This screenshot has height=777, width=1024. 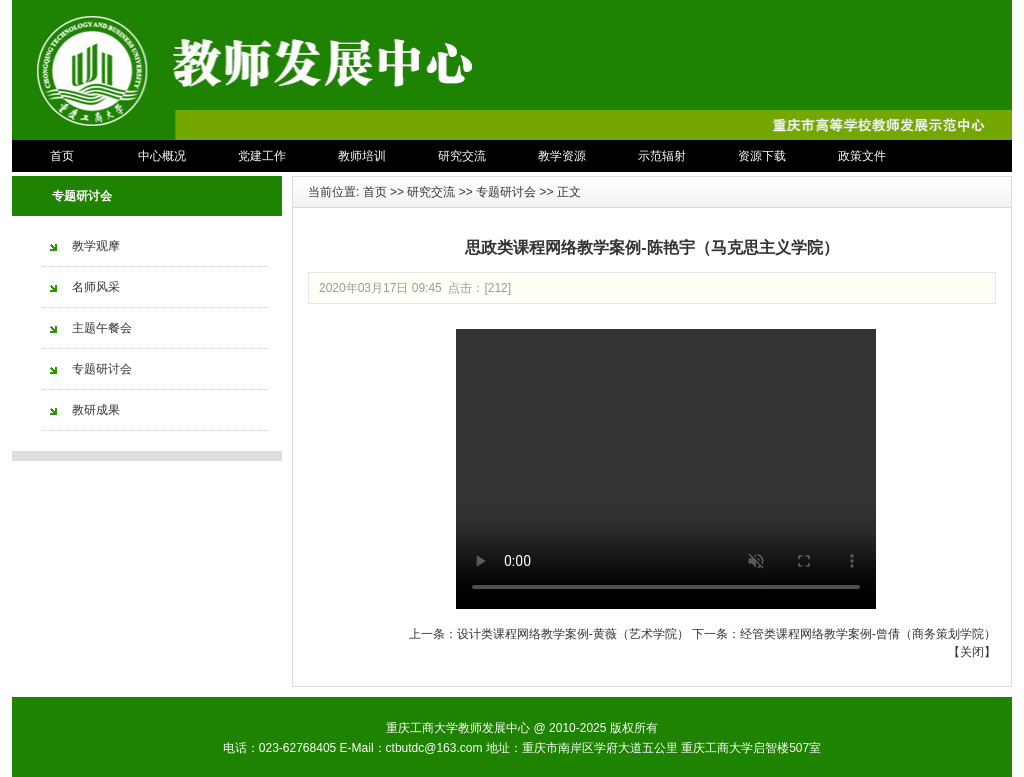 I want to click on 教学观摩, so click(x=96, y=246).